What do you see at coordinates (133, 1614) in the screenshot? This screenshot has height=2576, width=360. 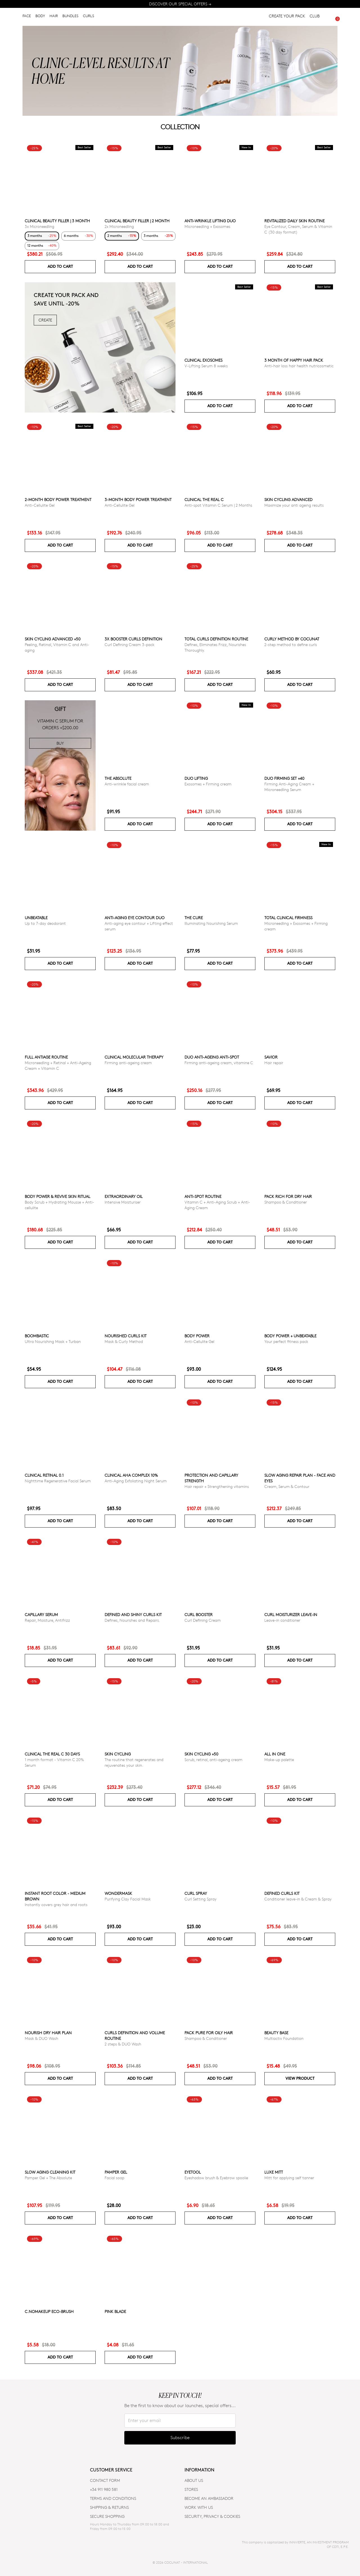 I see `Defined and Shiny Curls Kit` at bounding box center [133, 1614].